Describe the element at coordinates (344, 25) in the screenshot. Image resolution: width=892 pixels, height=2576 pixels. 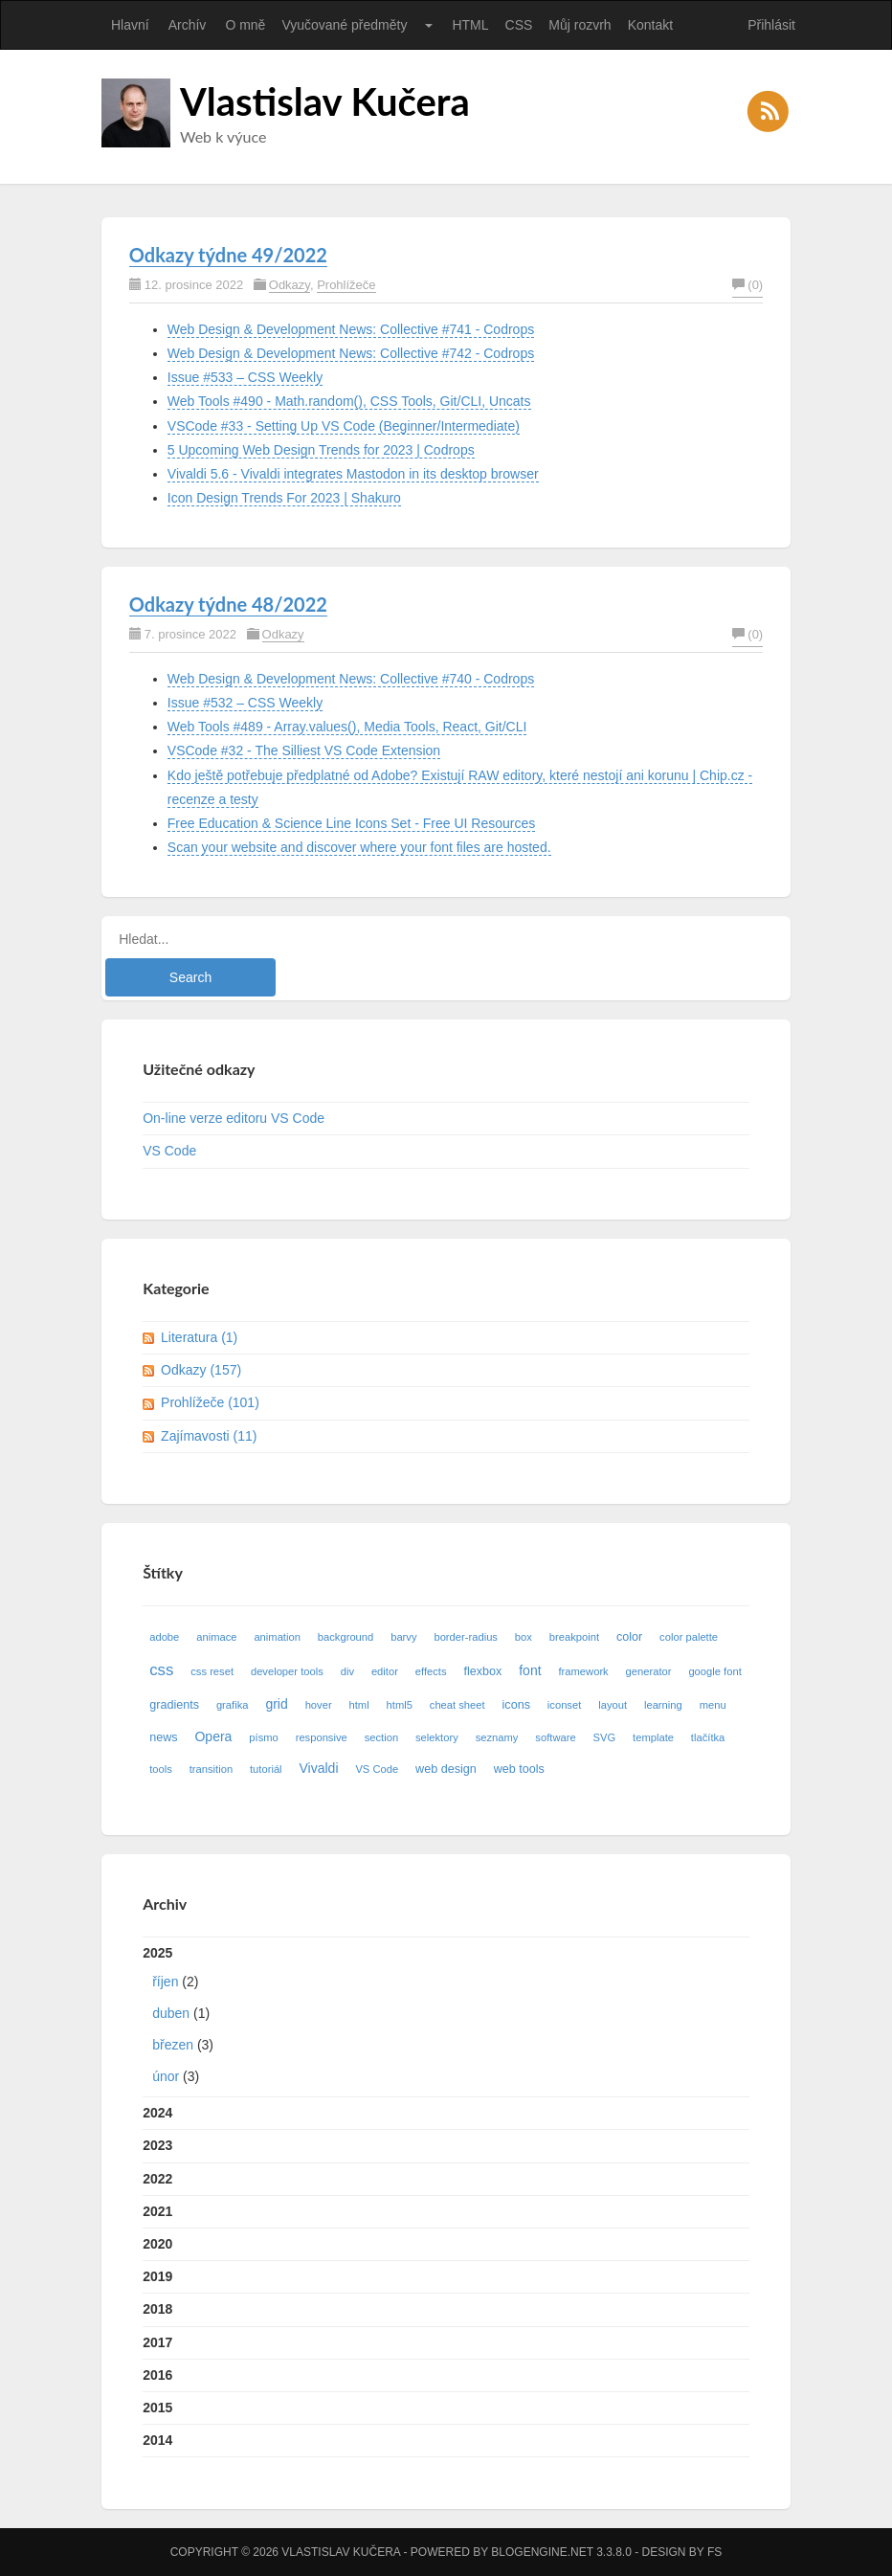
I see `Vyučované předměty` at that location.